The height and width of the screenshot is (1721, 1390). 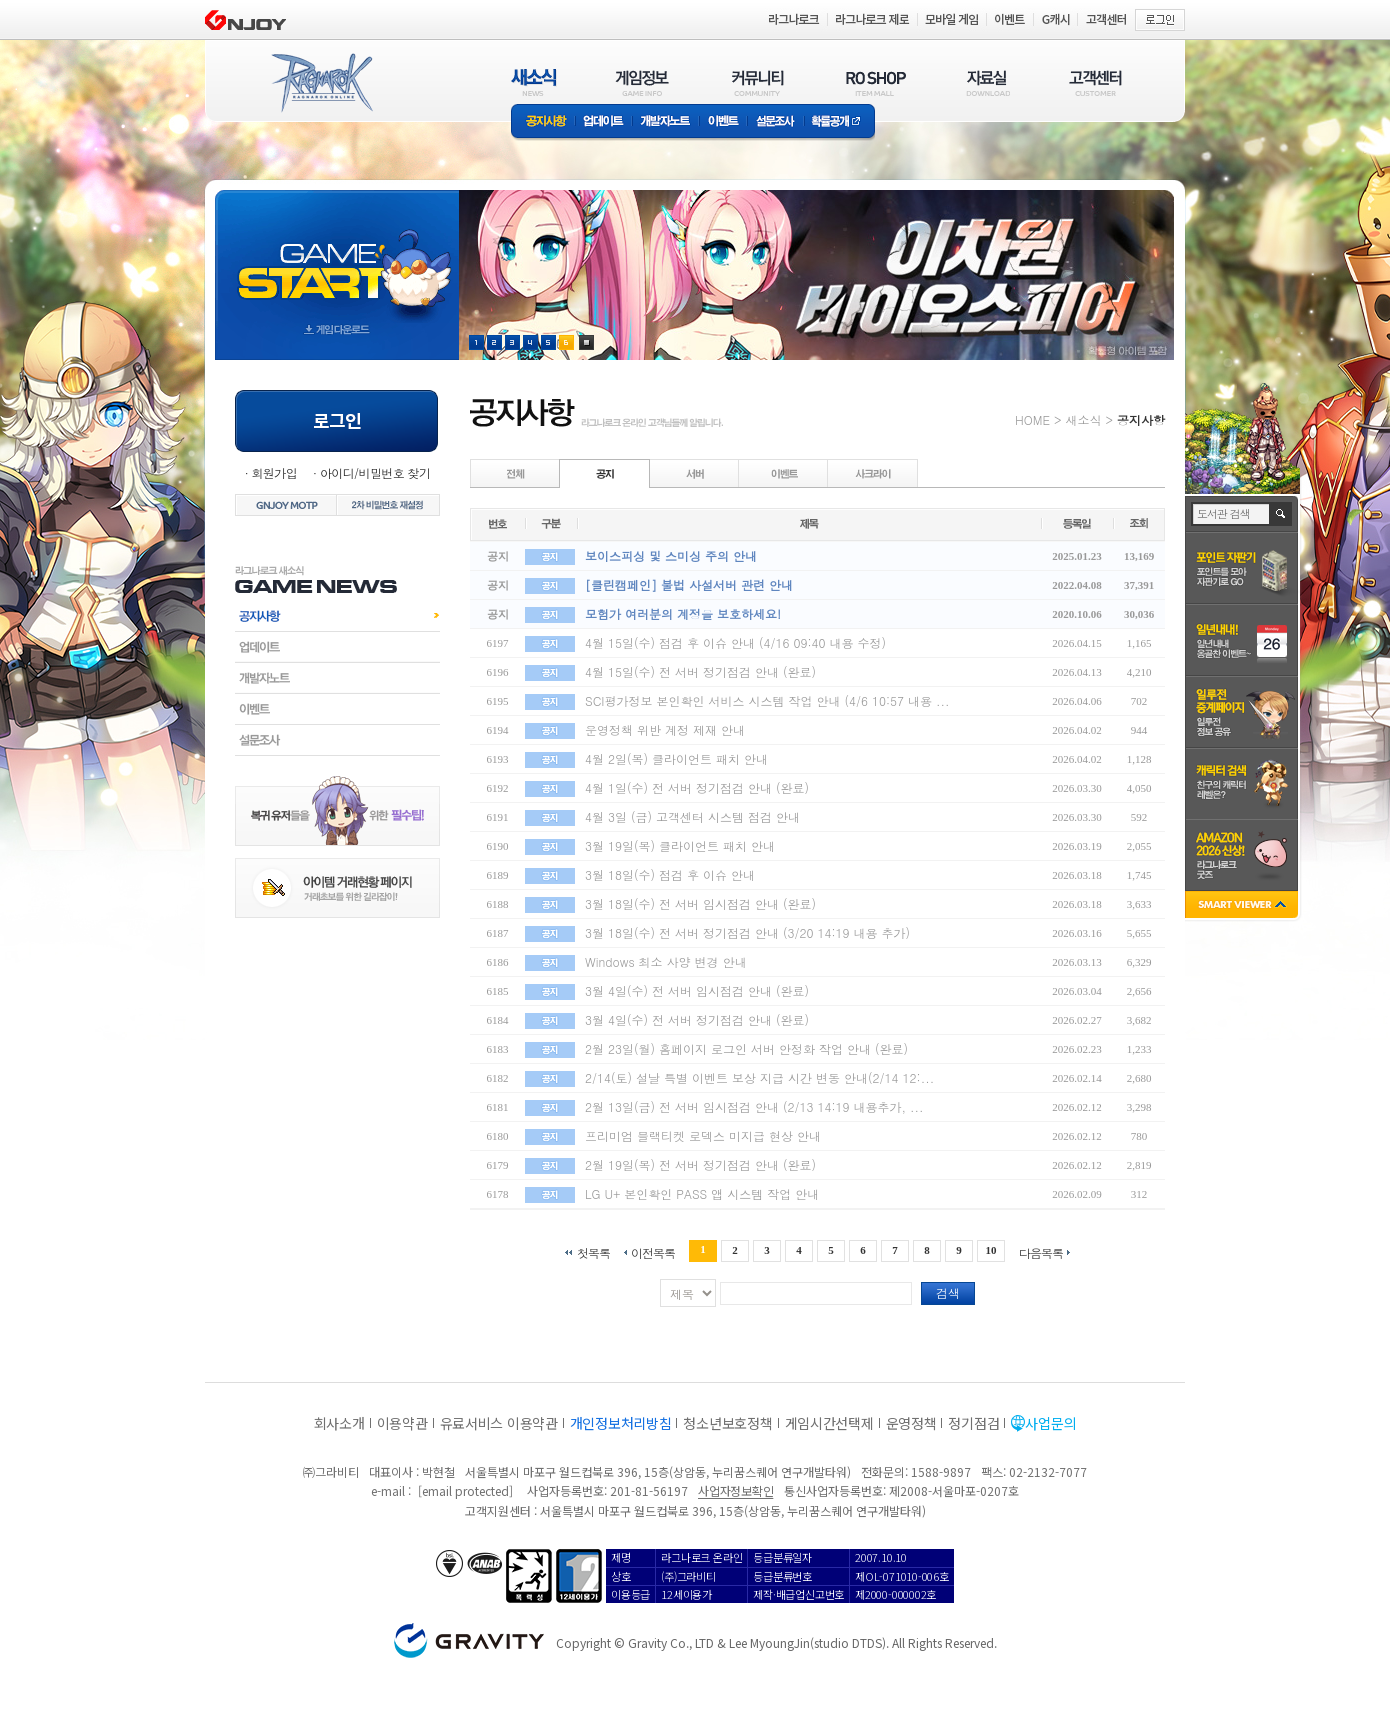 What do you see at coordinates (759, 1077) in the screenshot?
I see `2/14(토) 설날 특별 이벤트 보상 지급 시간 변동 안내(2/14 12:...` at bounding box center [759, 1077].